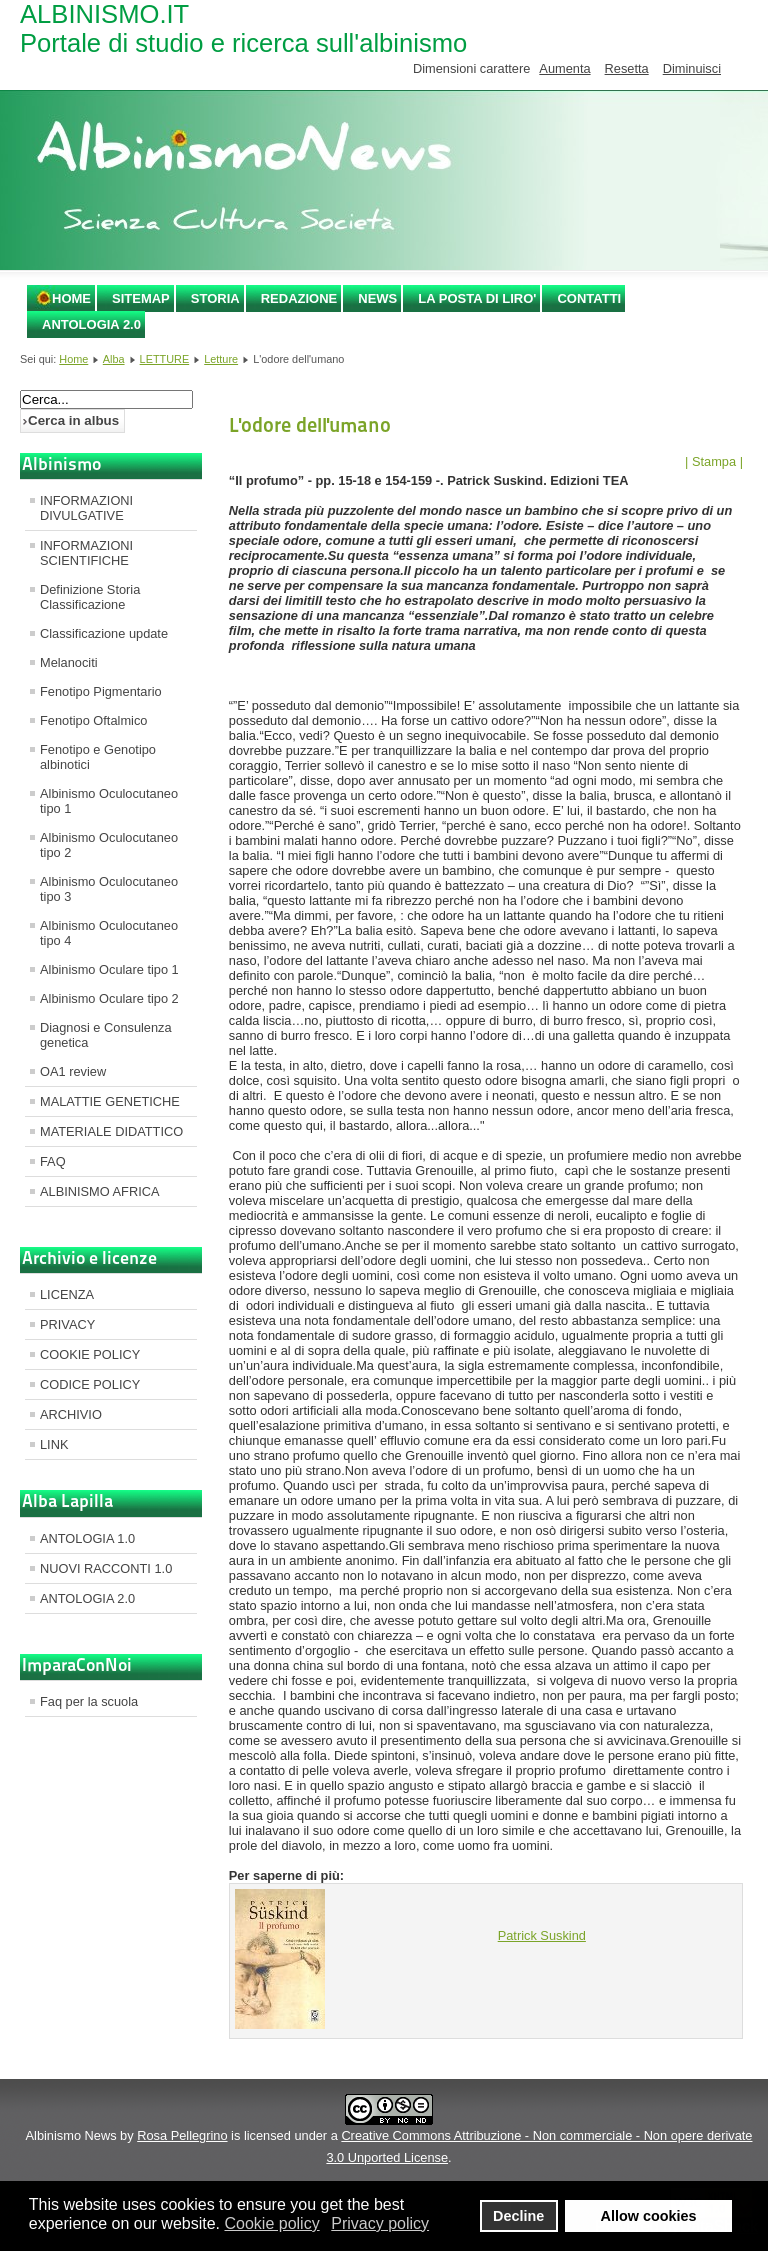 This screenshot has width=768, height=2251. What do you see at coordinates (86, 553) in the screenshot?
I see `INFORMAZIONI SCIENTIFICHE` at bounding box center [86, 553].